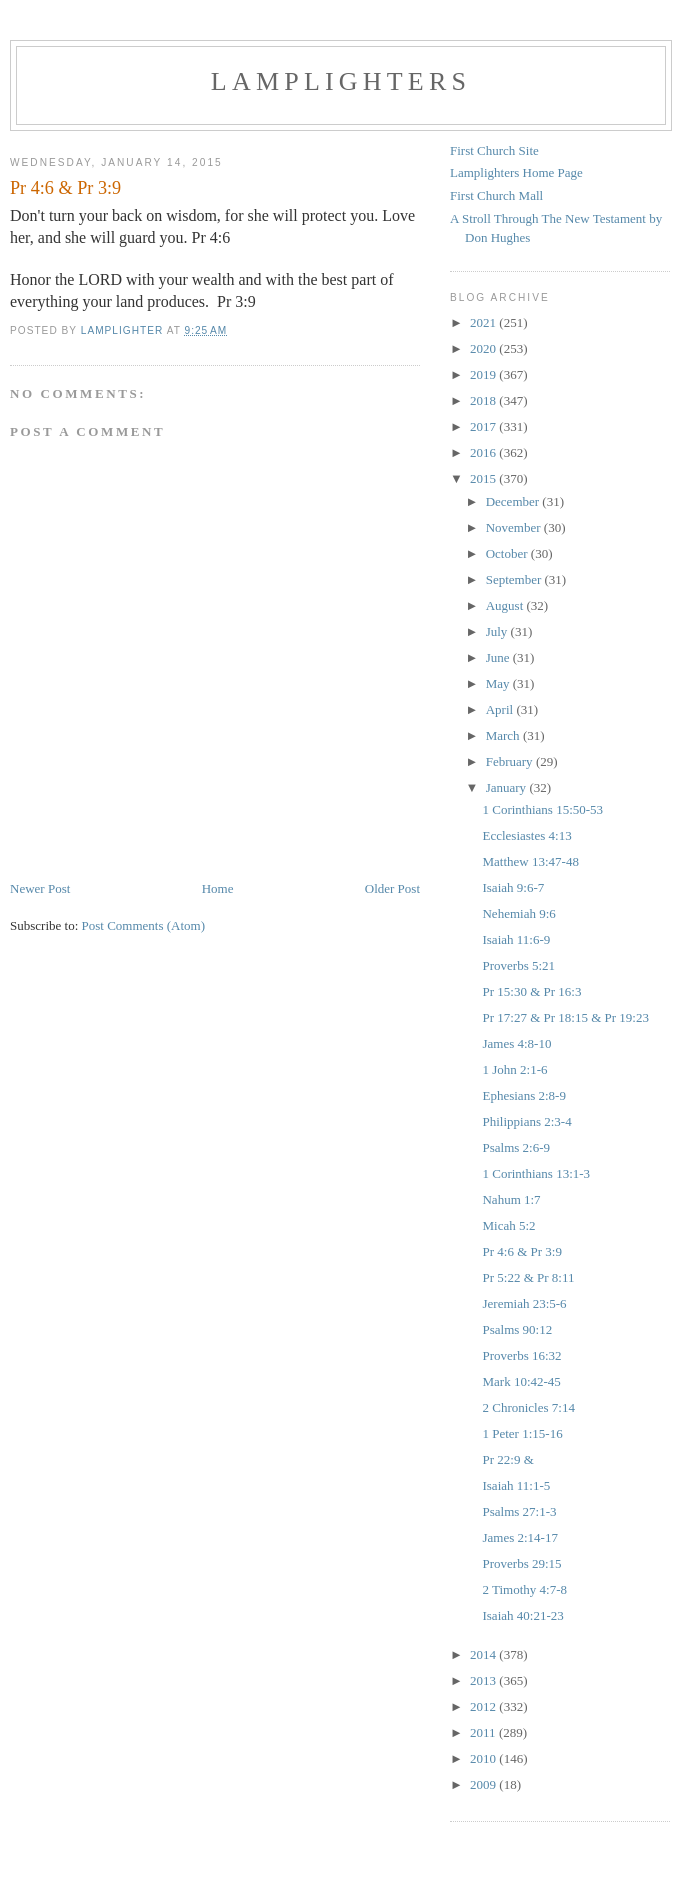 This screenshot has width=680, height=1882. Describe the element at coordinates (521, 1381) in the screenshot. I see `Mark 10:42-45` at that location.